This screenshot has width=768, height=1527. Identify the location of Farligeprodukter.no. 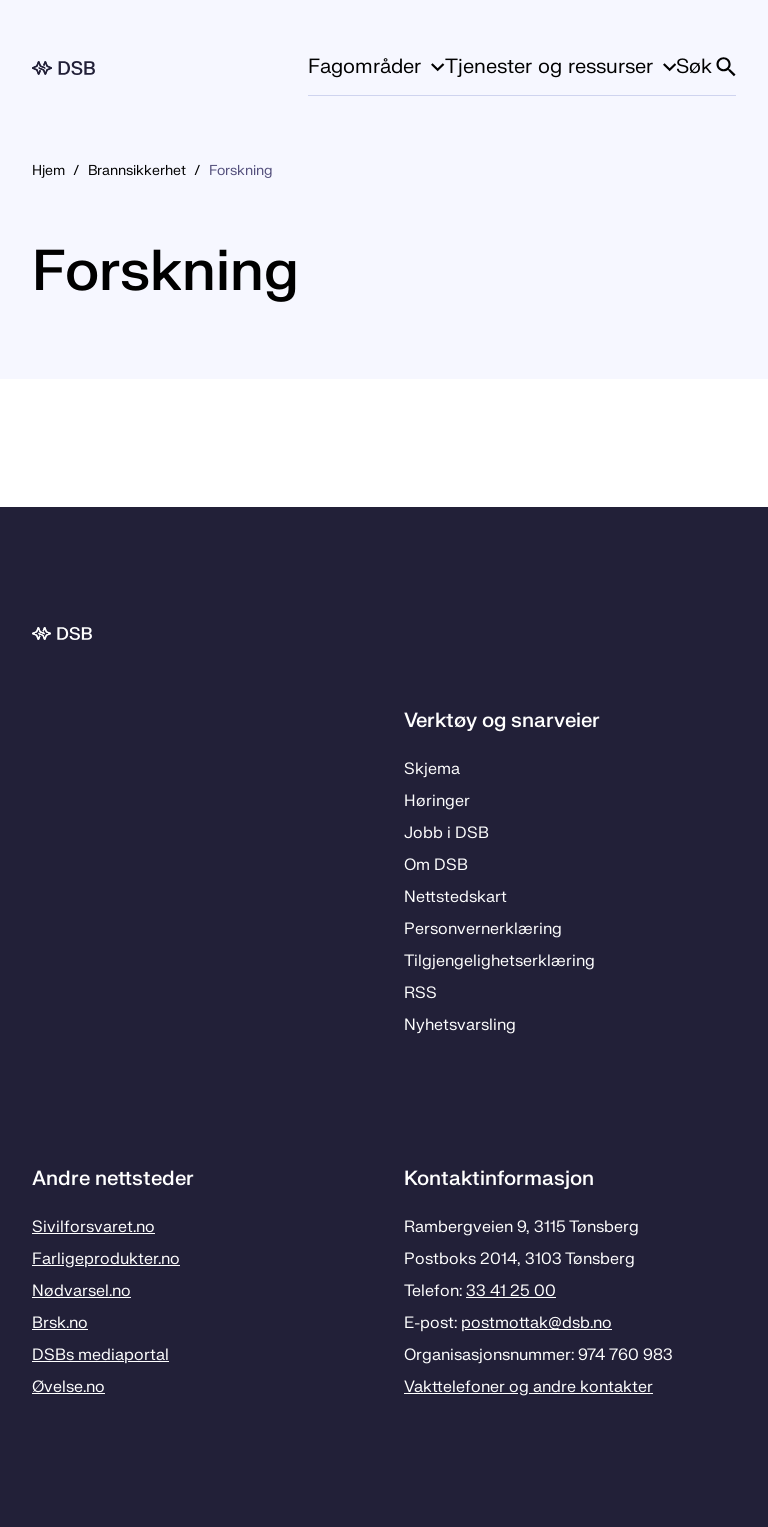
(106, 1259).